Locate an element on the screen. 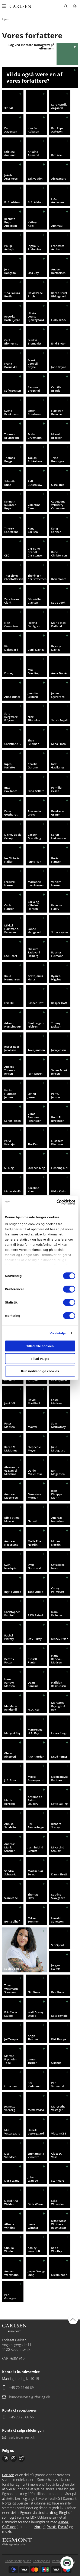 Image resolution: width=80 pixels, height=2576 pixels. Bent Solhof is located at coordinates (12, 1921).